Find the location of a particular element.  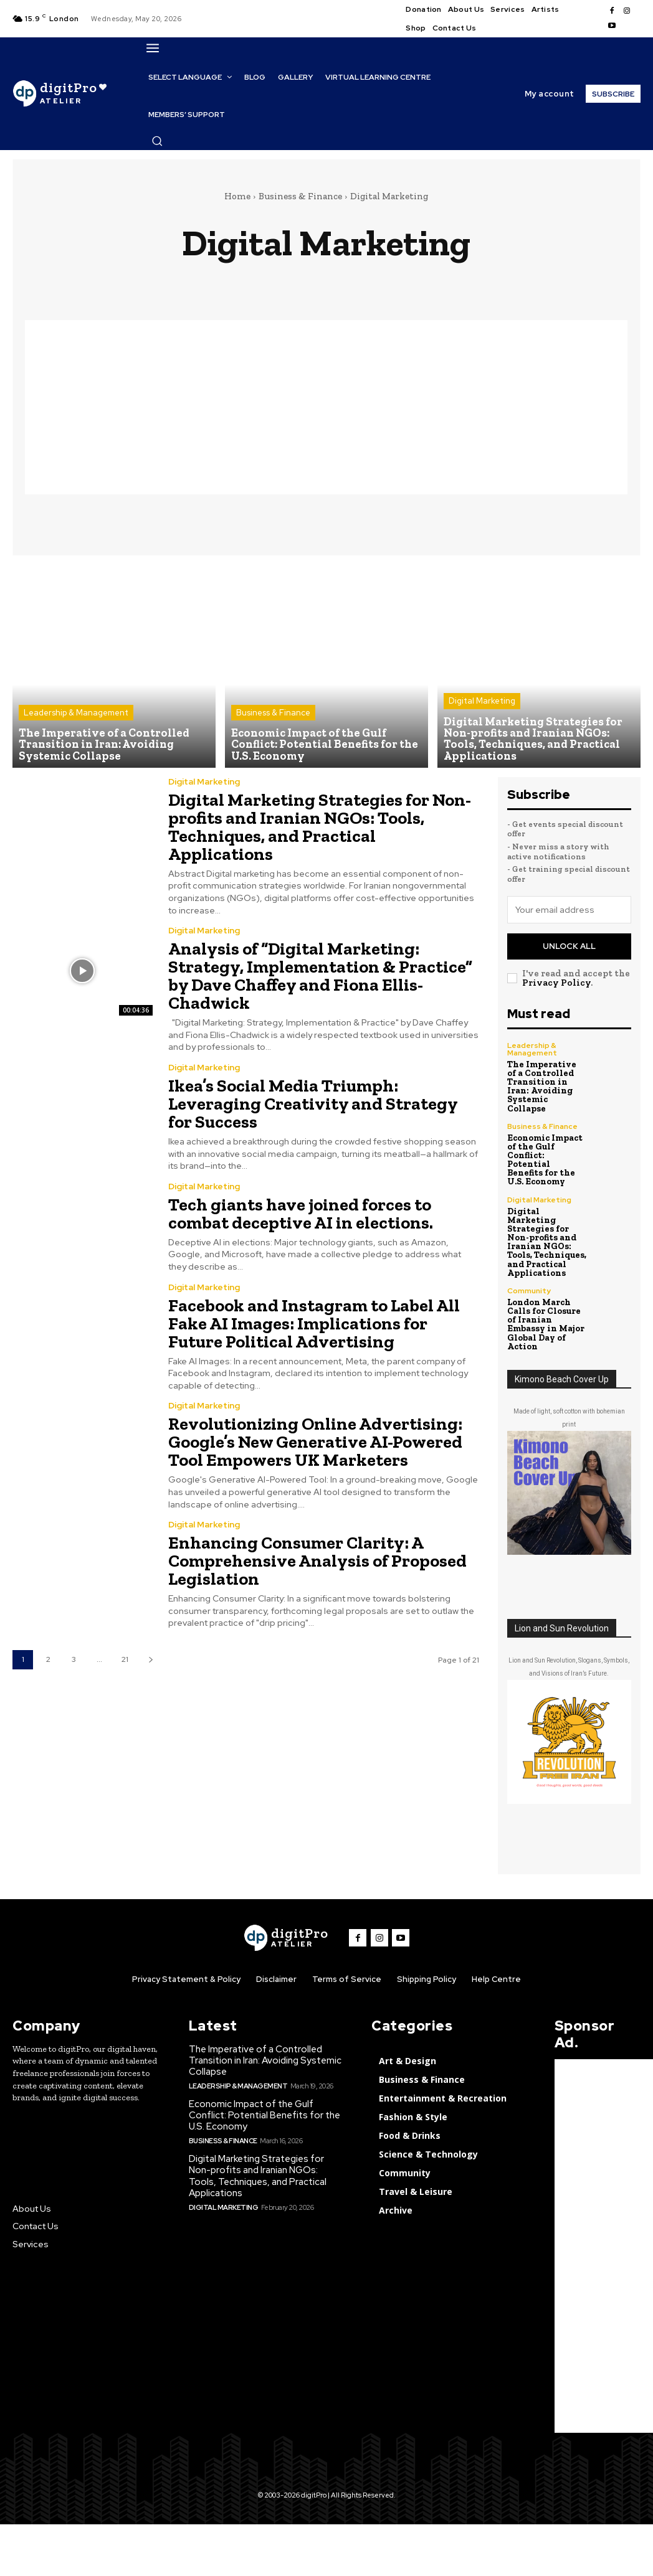

Unlock All is located at coordinates (569, 945).